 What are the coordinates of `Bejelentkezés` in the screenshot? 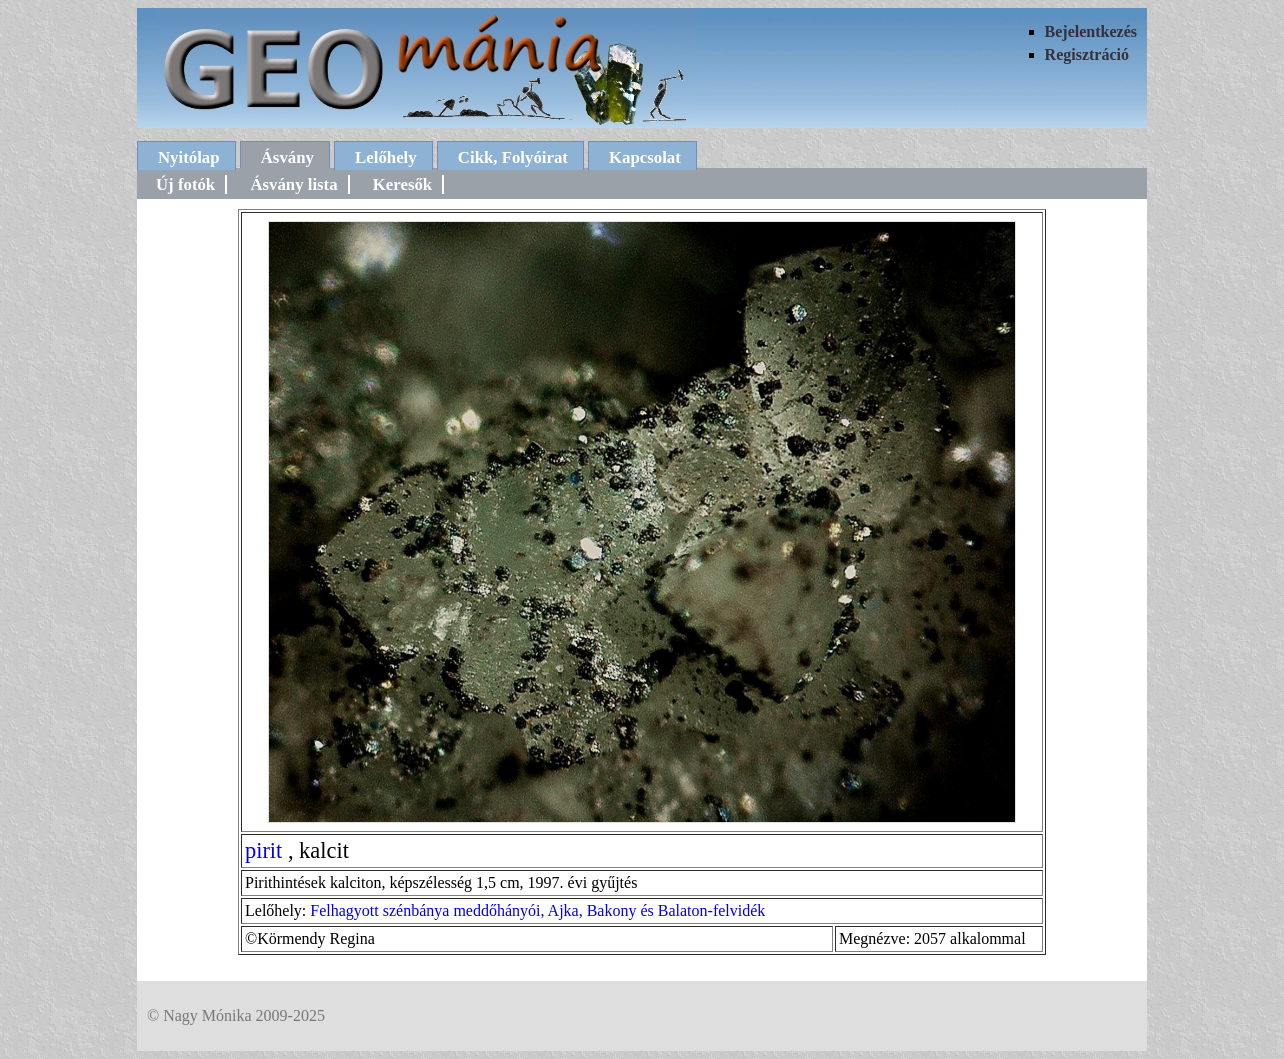 It's located at (1091, 31).